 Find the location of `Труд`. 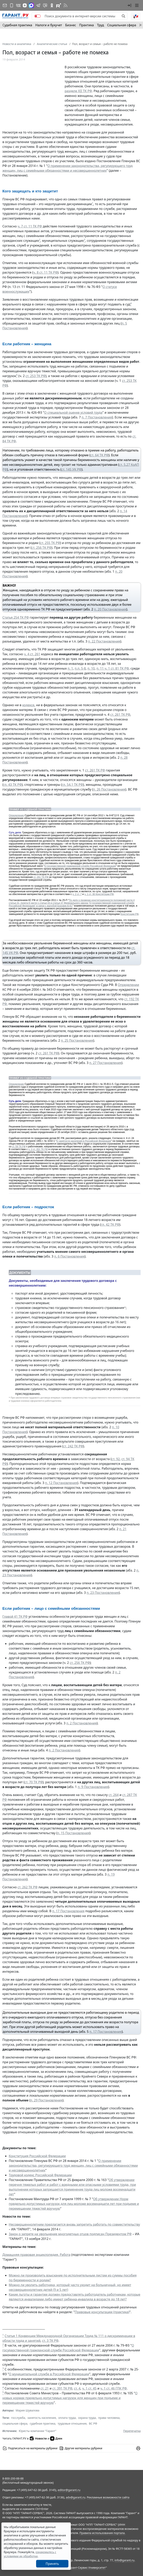

Труд is located at coordinates (100, 25).